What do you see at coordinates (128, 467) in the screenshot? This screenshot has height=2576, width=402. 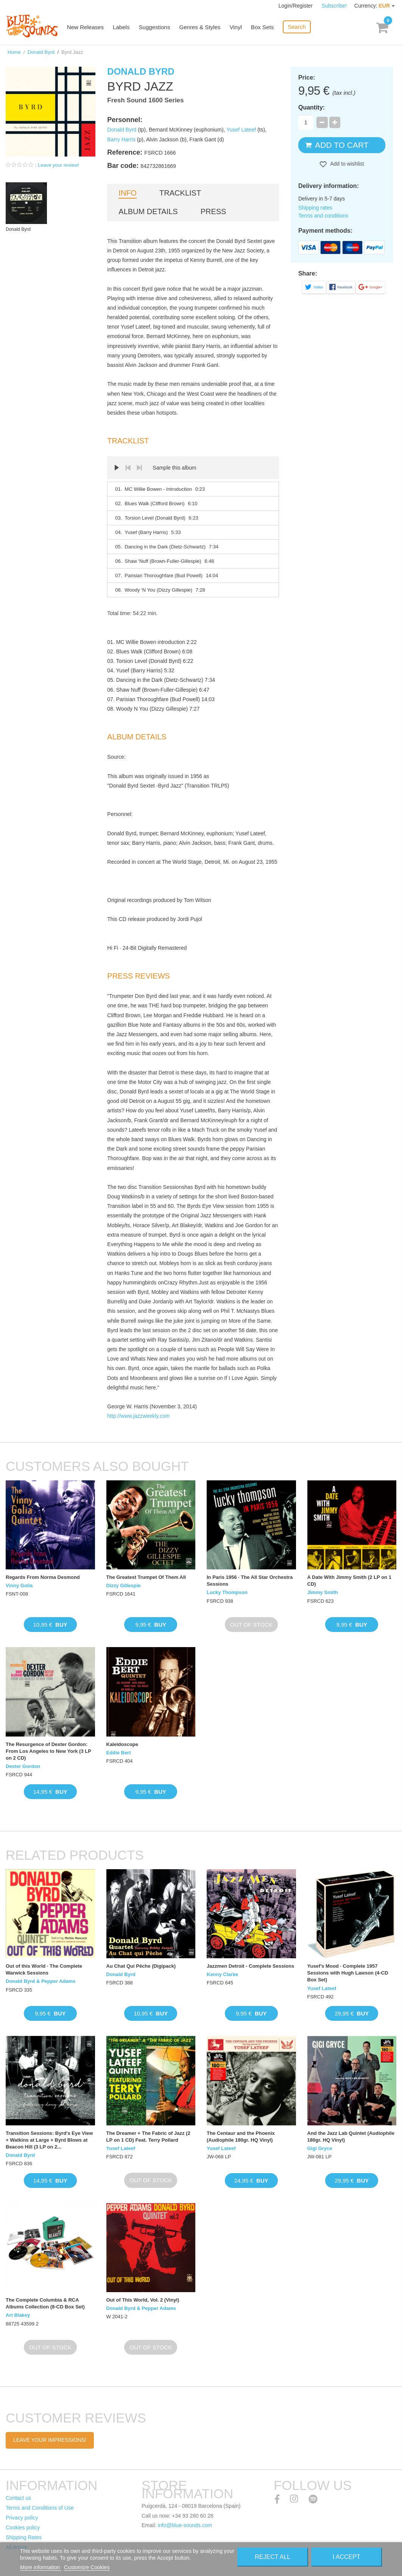 I see `Prev` at bounding box center [128, 467].